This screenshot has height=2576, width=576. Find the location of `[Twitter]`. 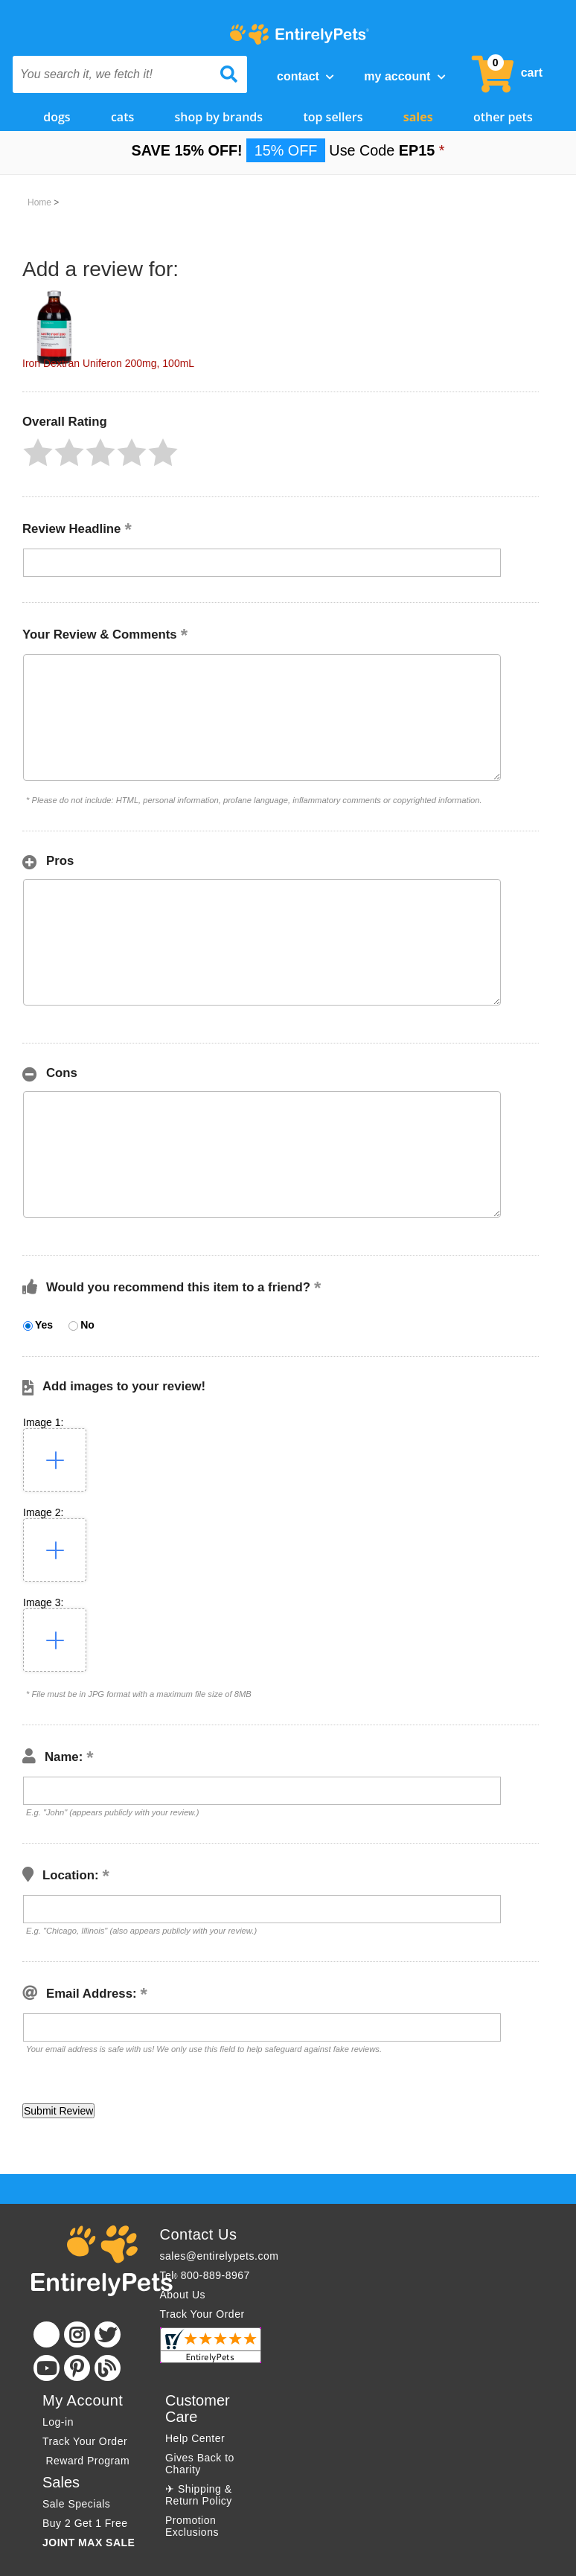

[Twitter] is located at coordinates (108, 2334).